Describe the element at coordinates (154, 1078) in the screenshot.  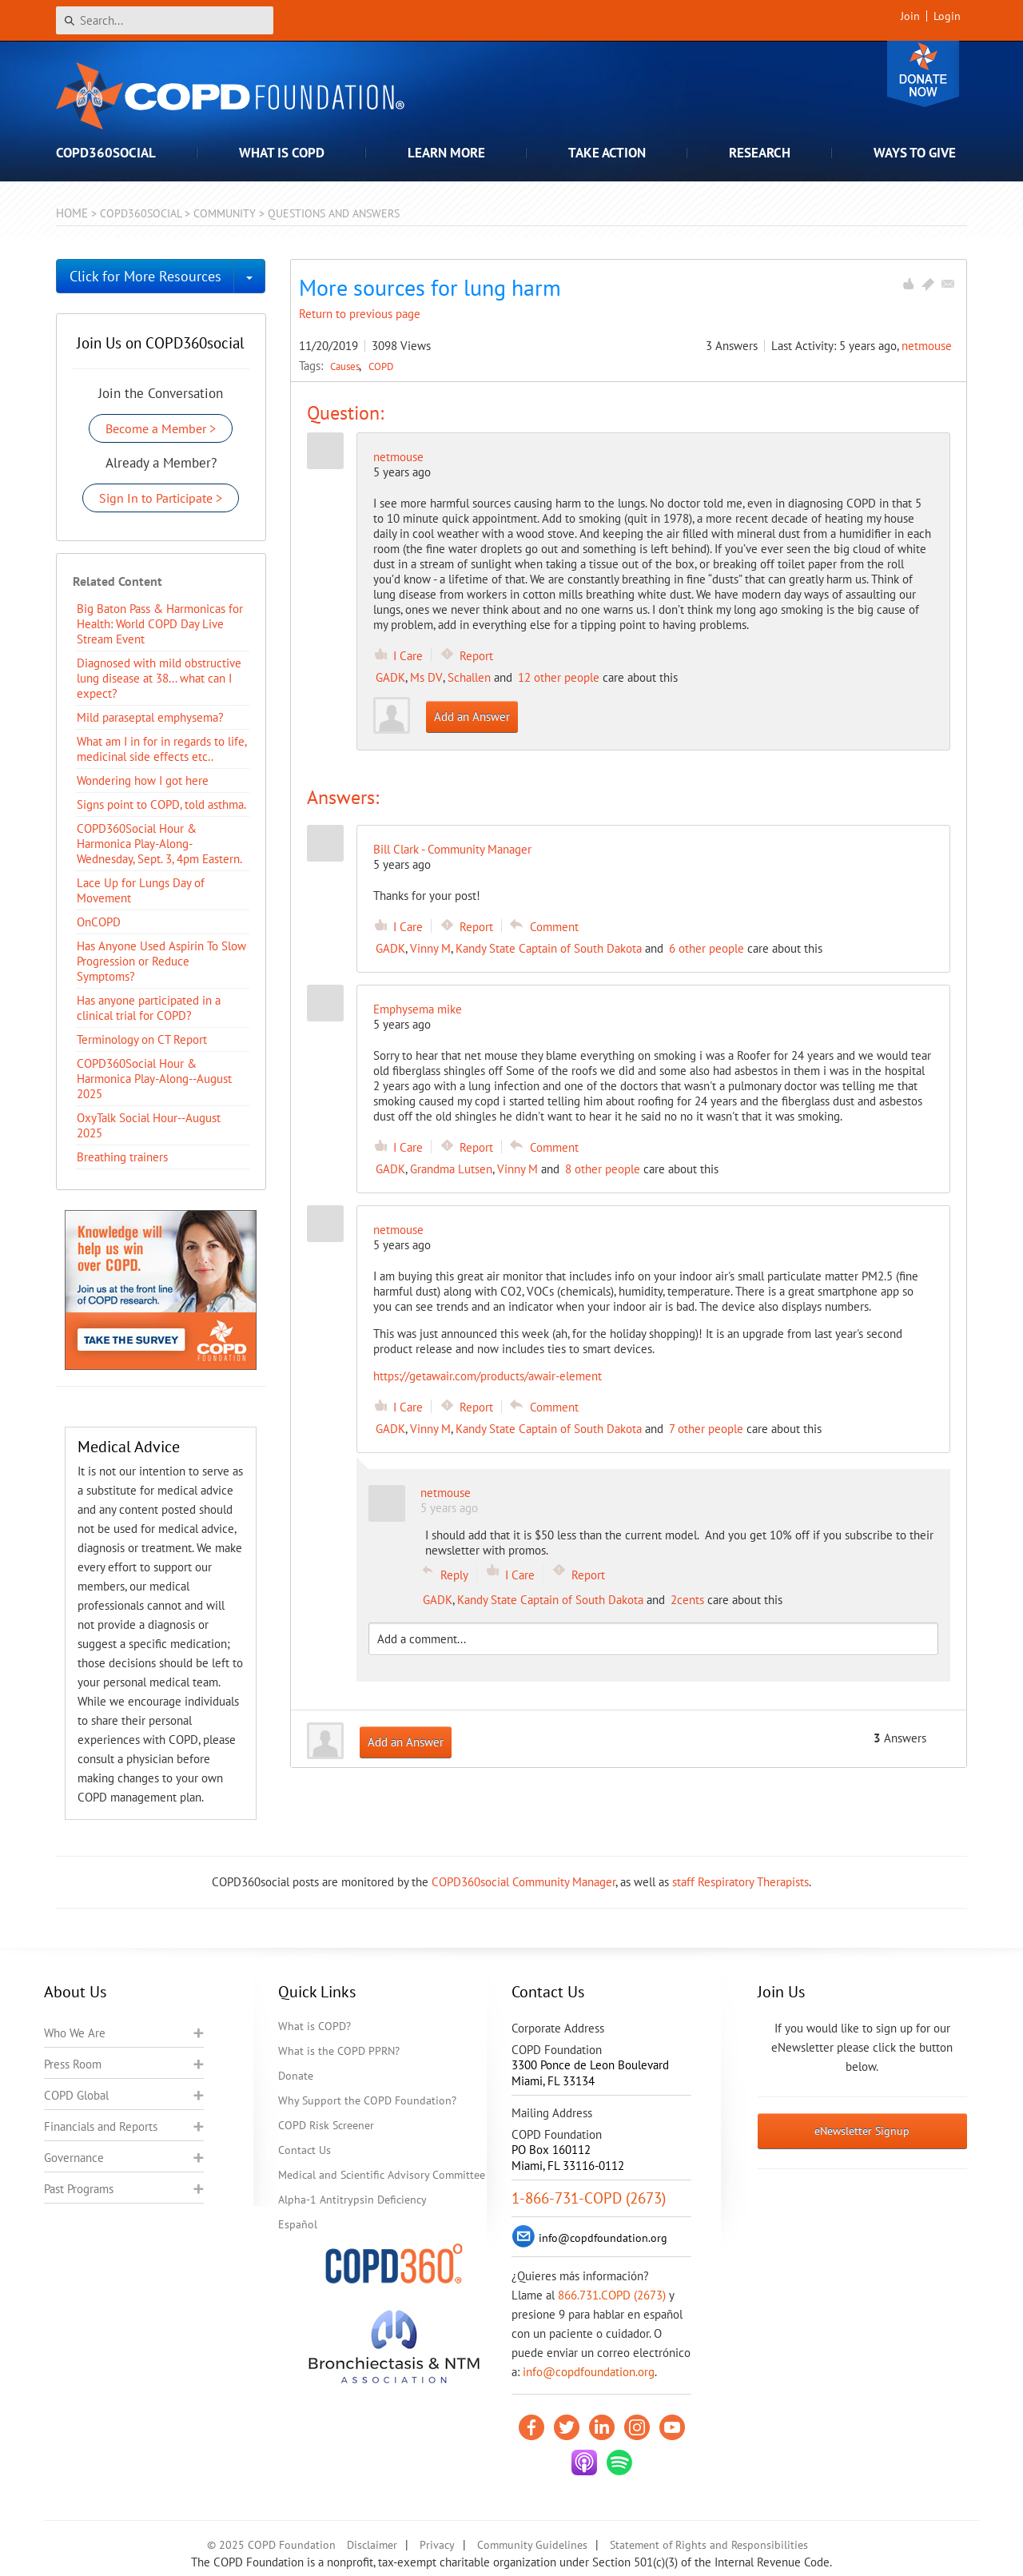
I see `COPD360Social Hour & Harmonica Play-Along--August 2025` at that location.